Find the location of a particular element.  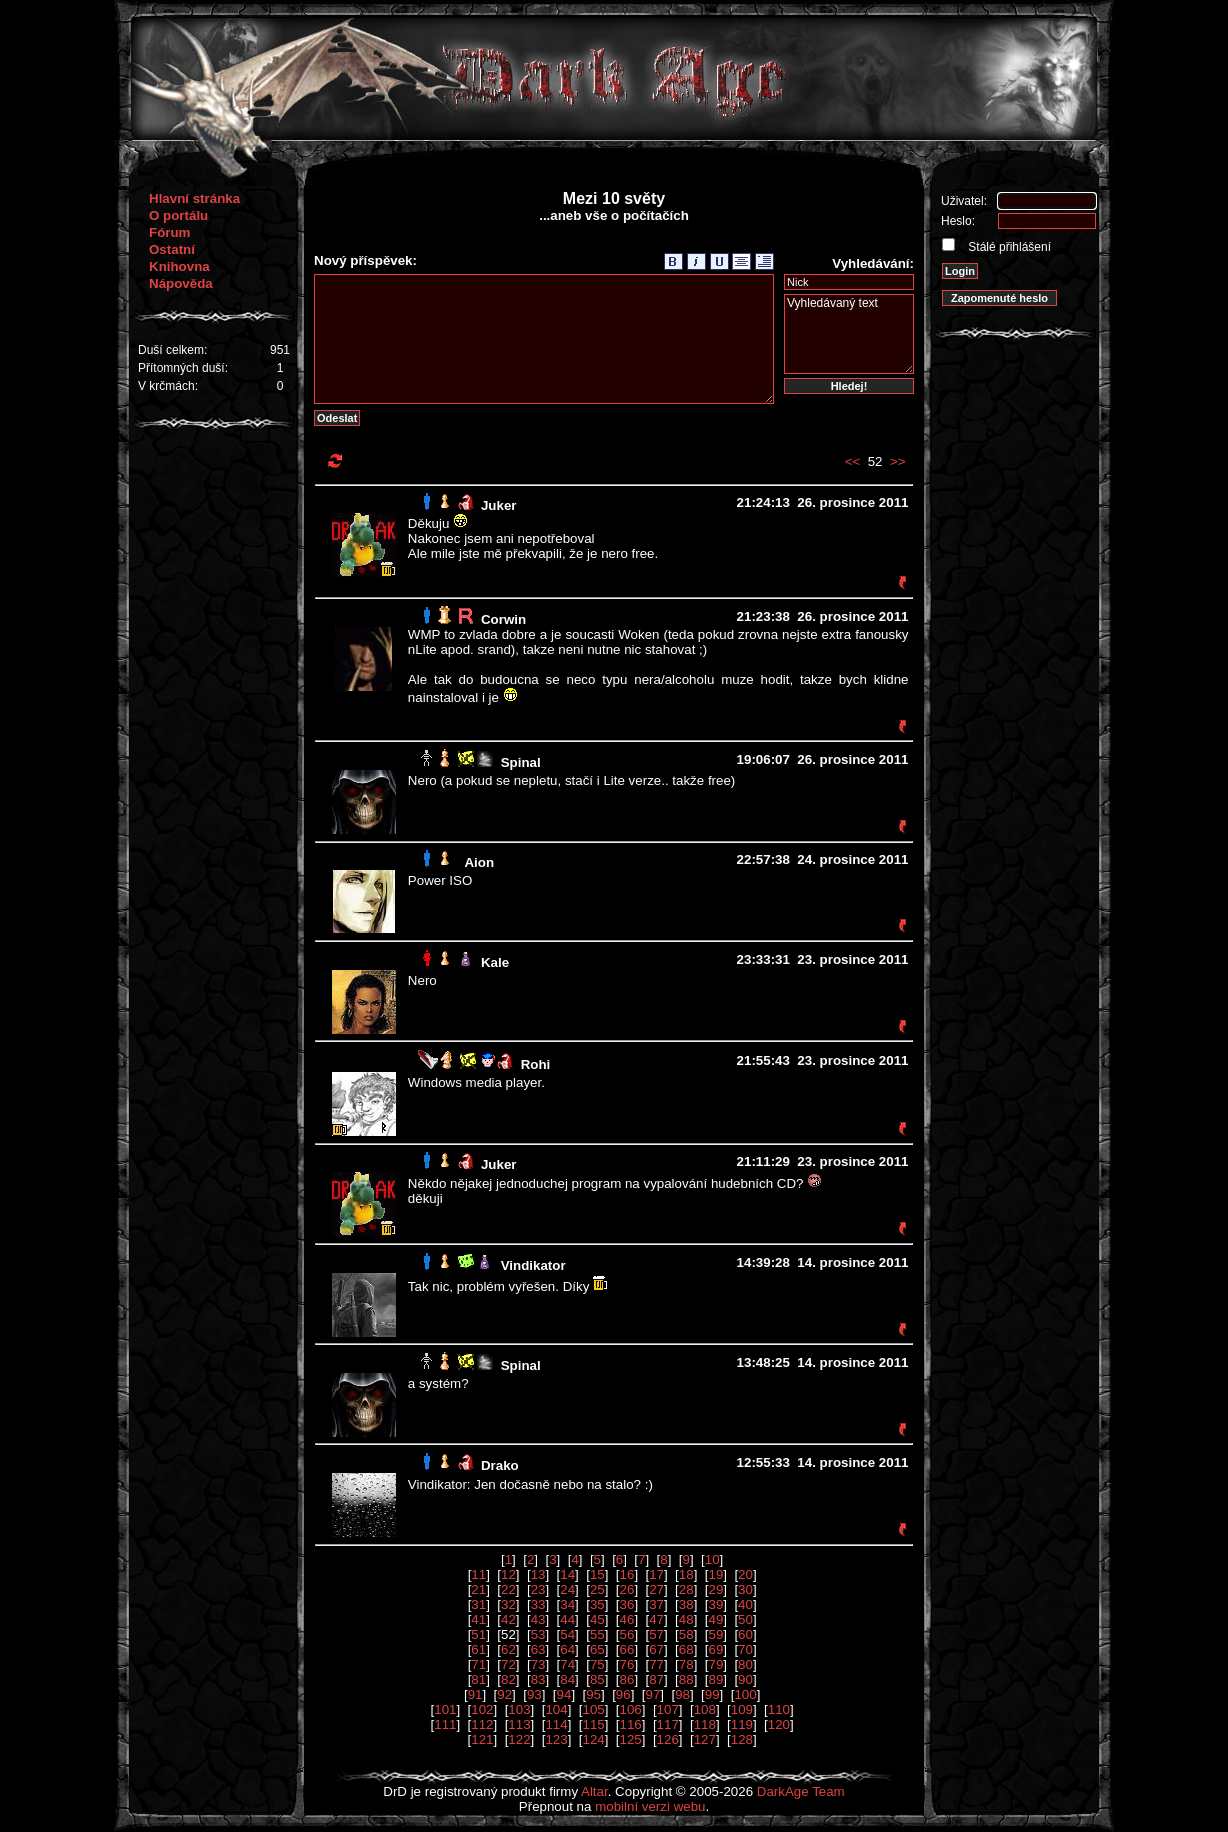

Vindikator is located at coordinates (533, 1265).